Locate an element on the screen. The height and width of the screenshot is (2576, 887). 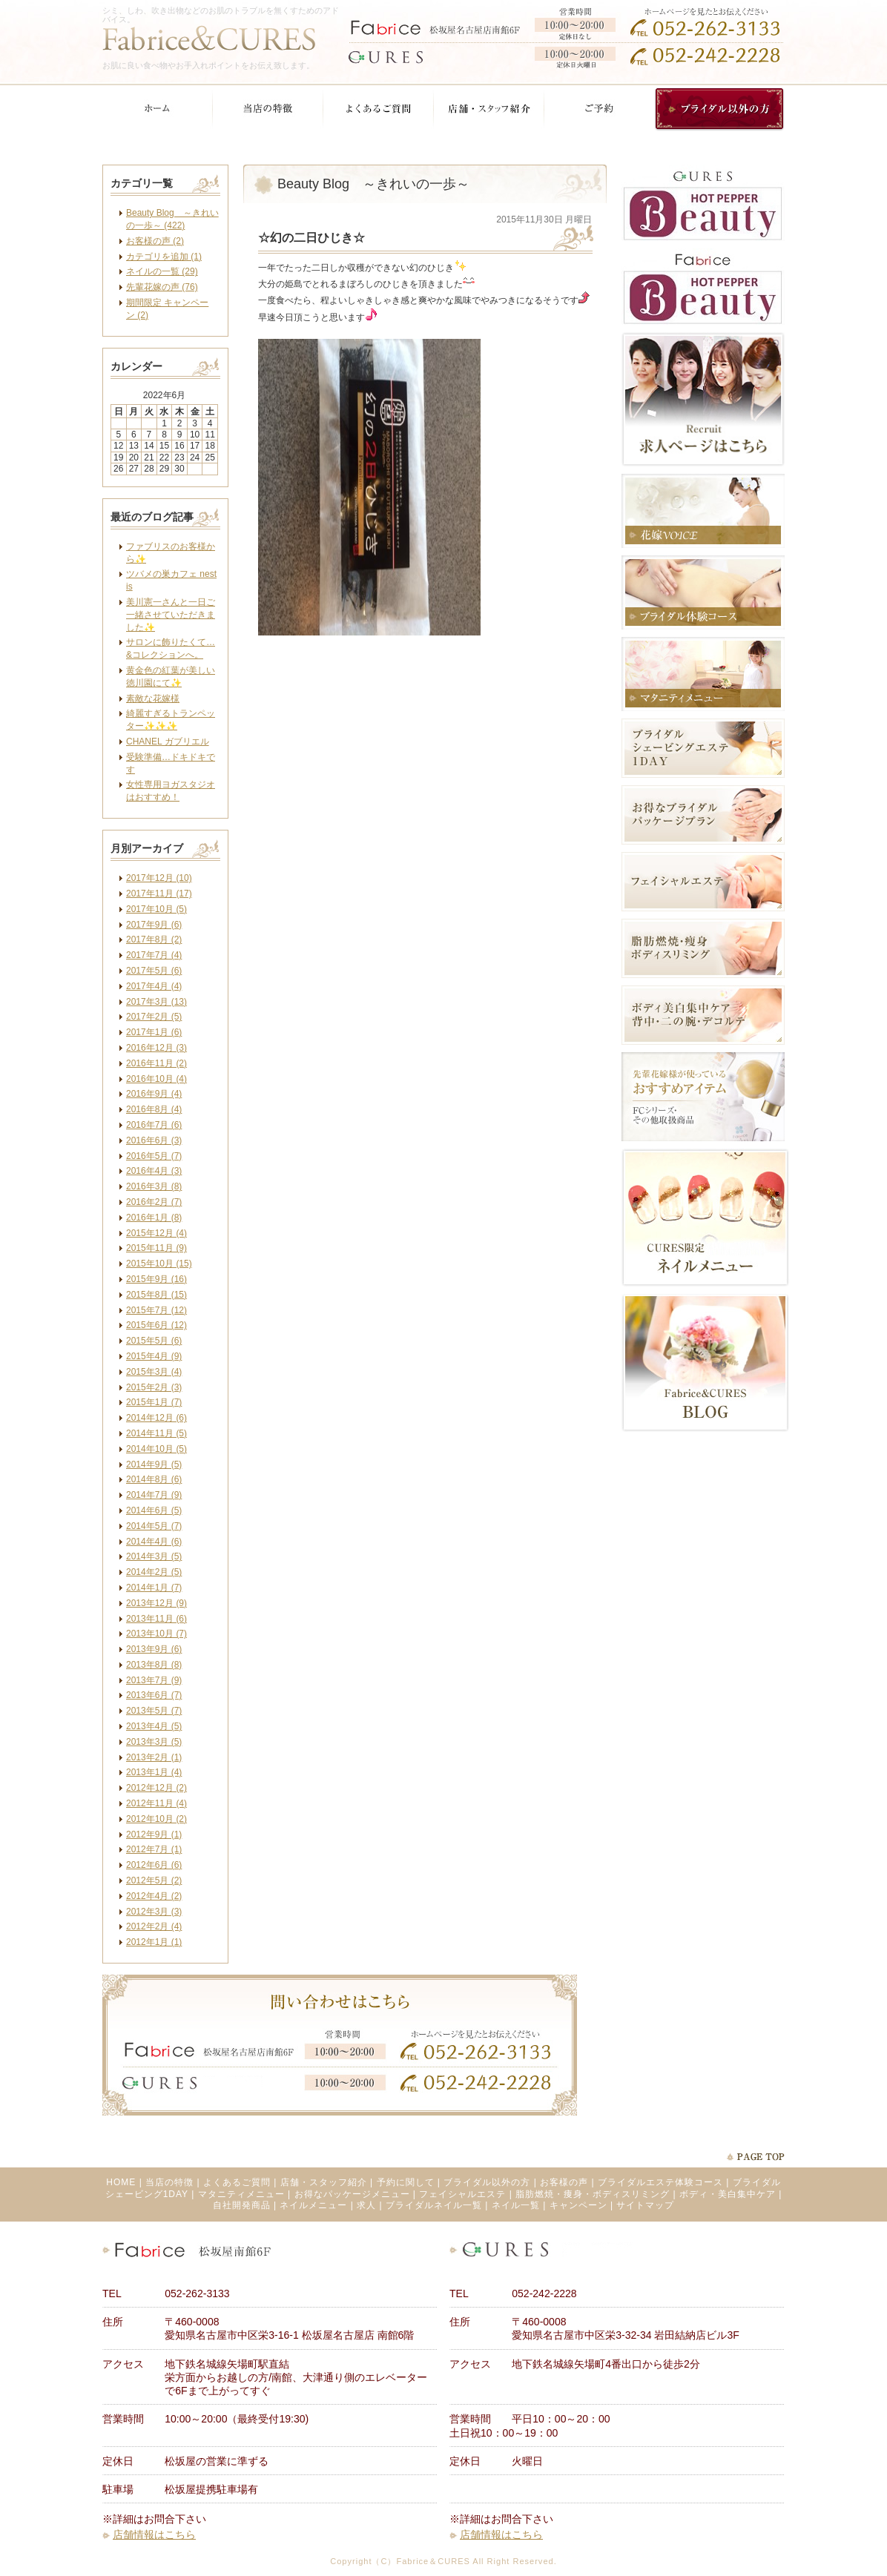
2012年10月 (2) is located at coordinates (156, 1819).